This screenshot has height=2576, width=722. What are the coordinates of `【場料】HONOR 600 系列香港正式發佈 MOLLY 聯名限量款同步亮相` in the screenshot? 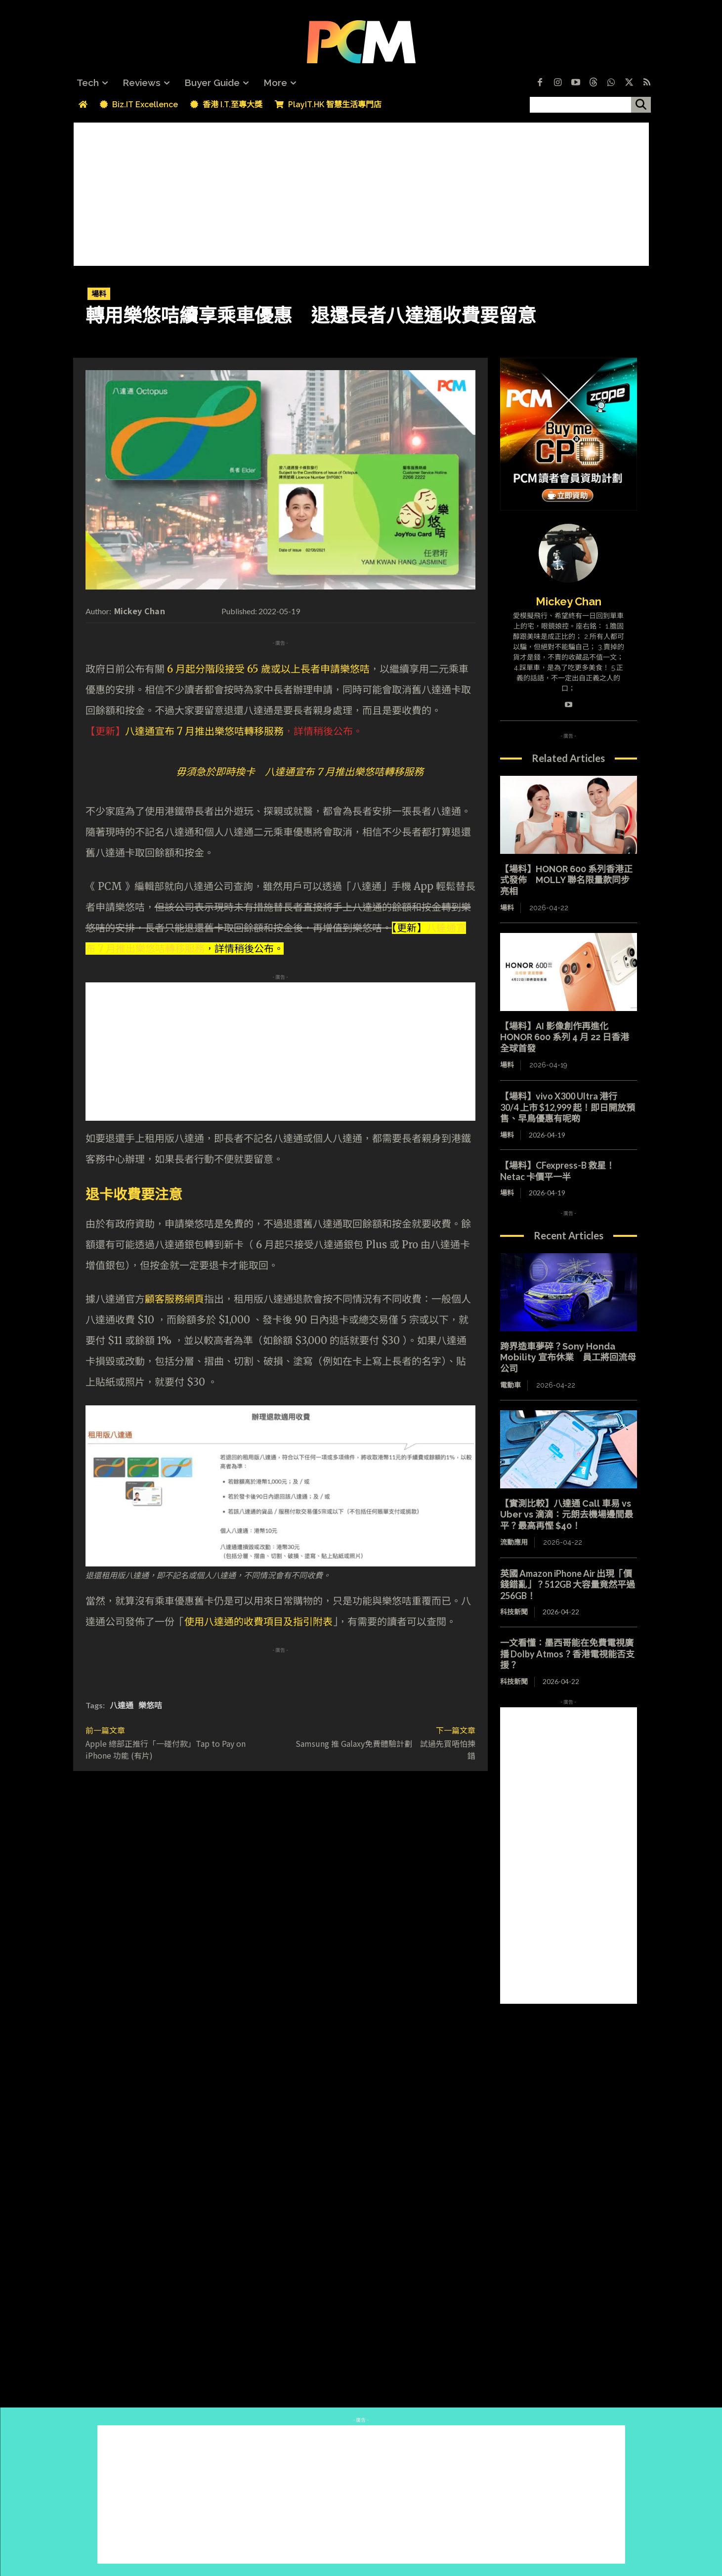 It's located at (566, 880).